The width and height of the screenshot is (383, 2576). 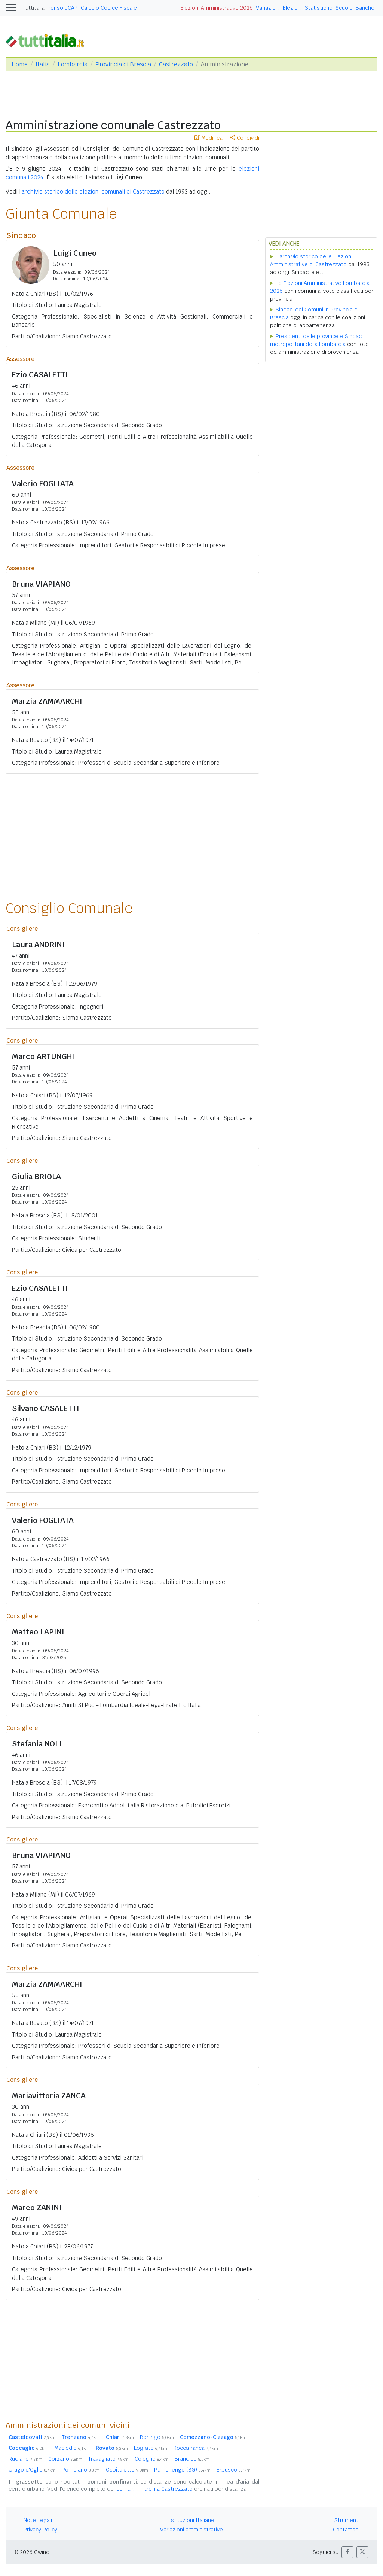 What do you see at coordinates (319, 7) in the screenshot?
I see `Statistiche` at bounding box center [319, 7].